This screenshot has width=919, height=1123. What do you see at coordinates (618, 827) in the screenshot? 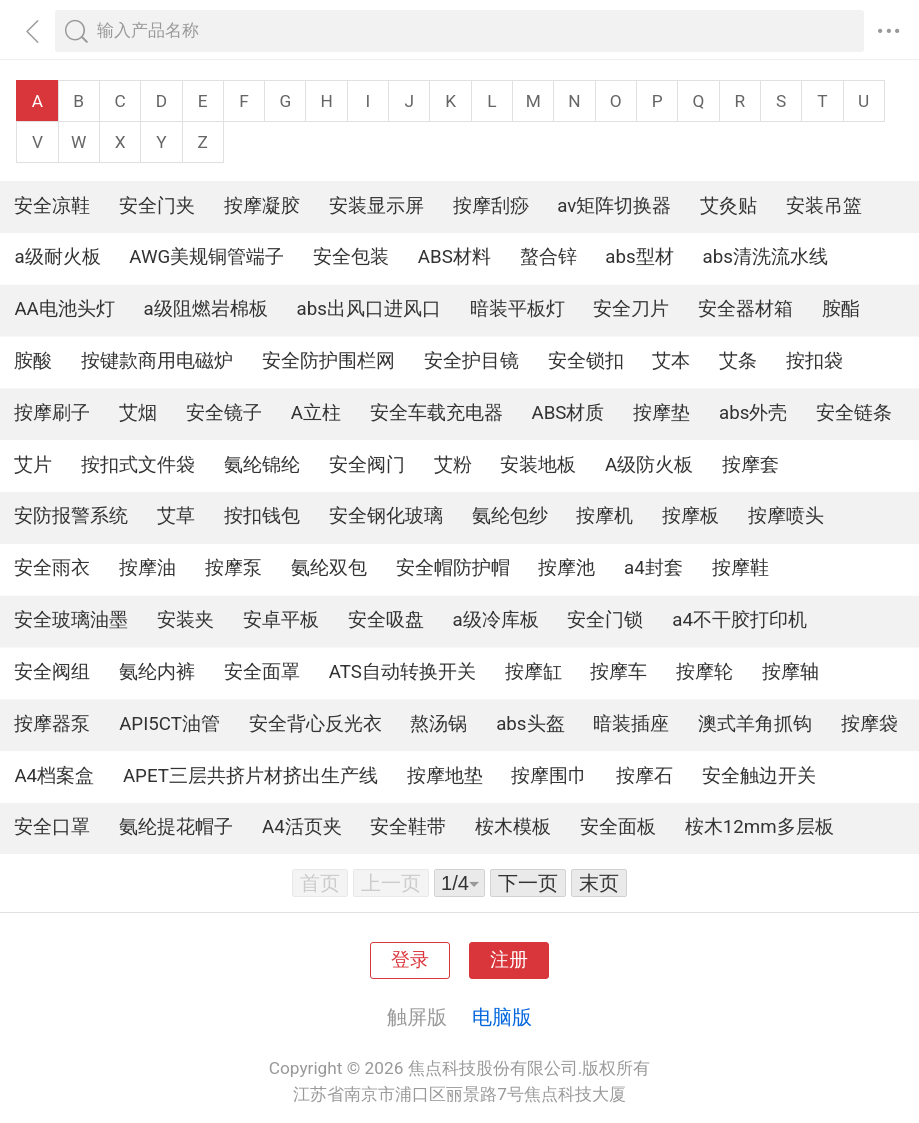
I see `安全面板` at bounding box center [618, 827].